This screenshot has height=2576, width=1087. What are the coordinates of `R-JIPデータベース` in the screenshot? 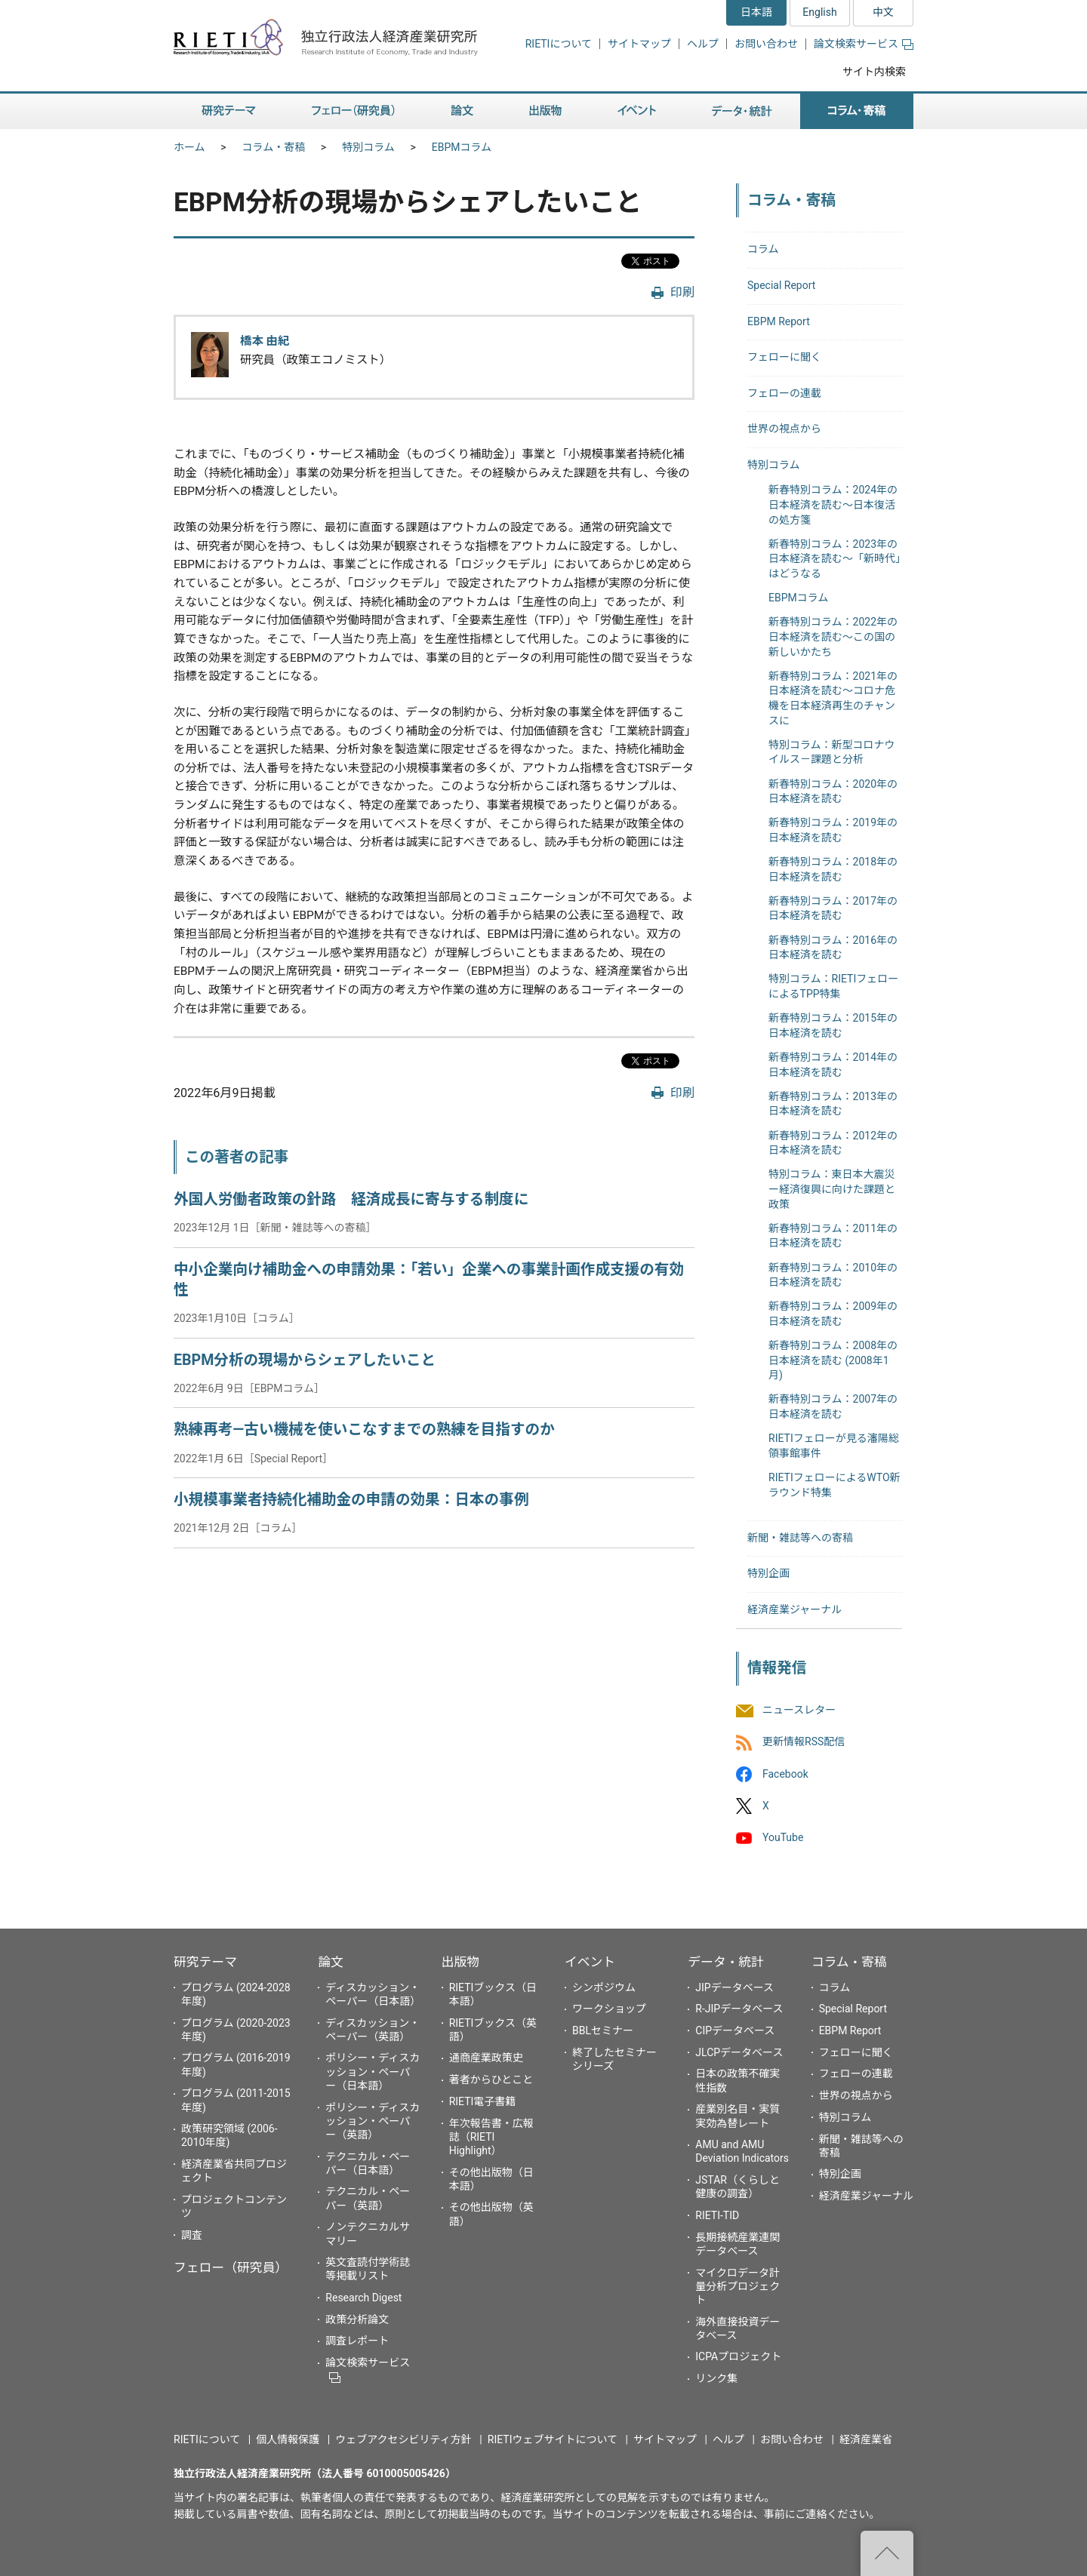 It's located at (739, 2009).